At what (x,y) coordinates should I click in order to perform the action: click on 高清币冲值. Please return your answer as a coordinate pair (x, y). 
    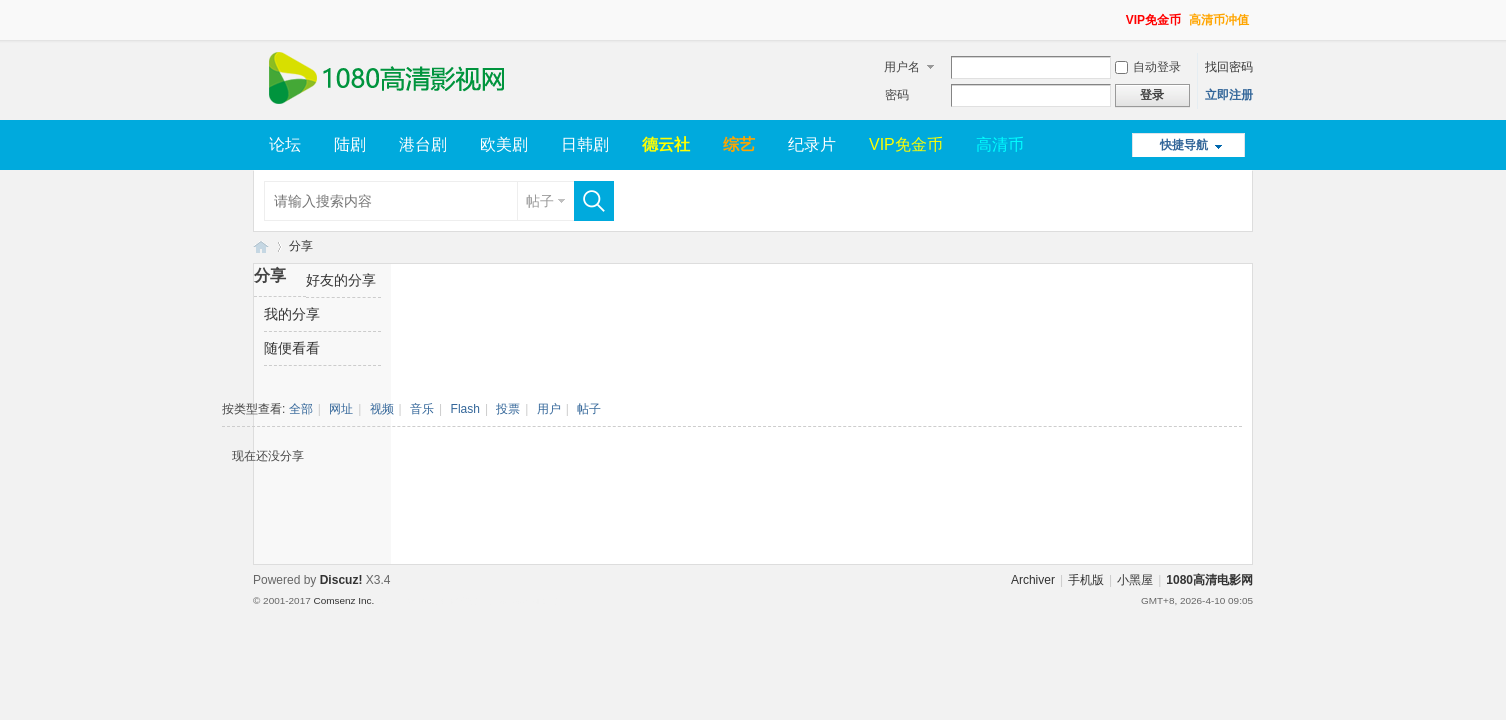
    Looking at the image, I should click on (1219, 20).